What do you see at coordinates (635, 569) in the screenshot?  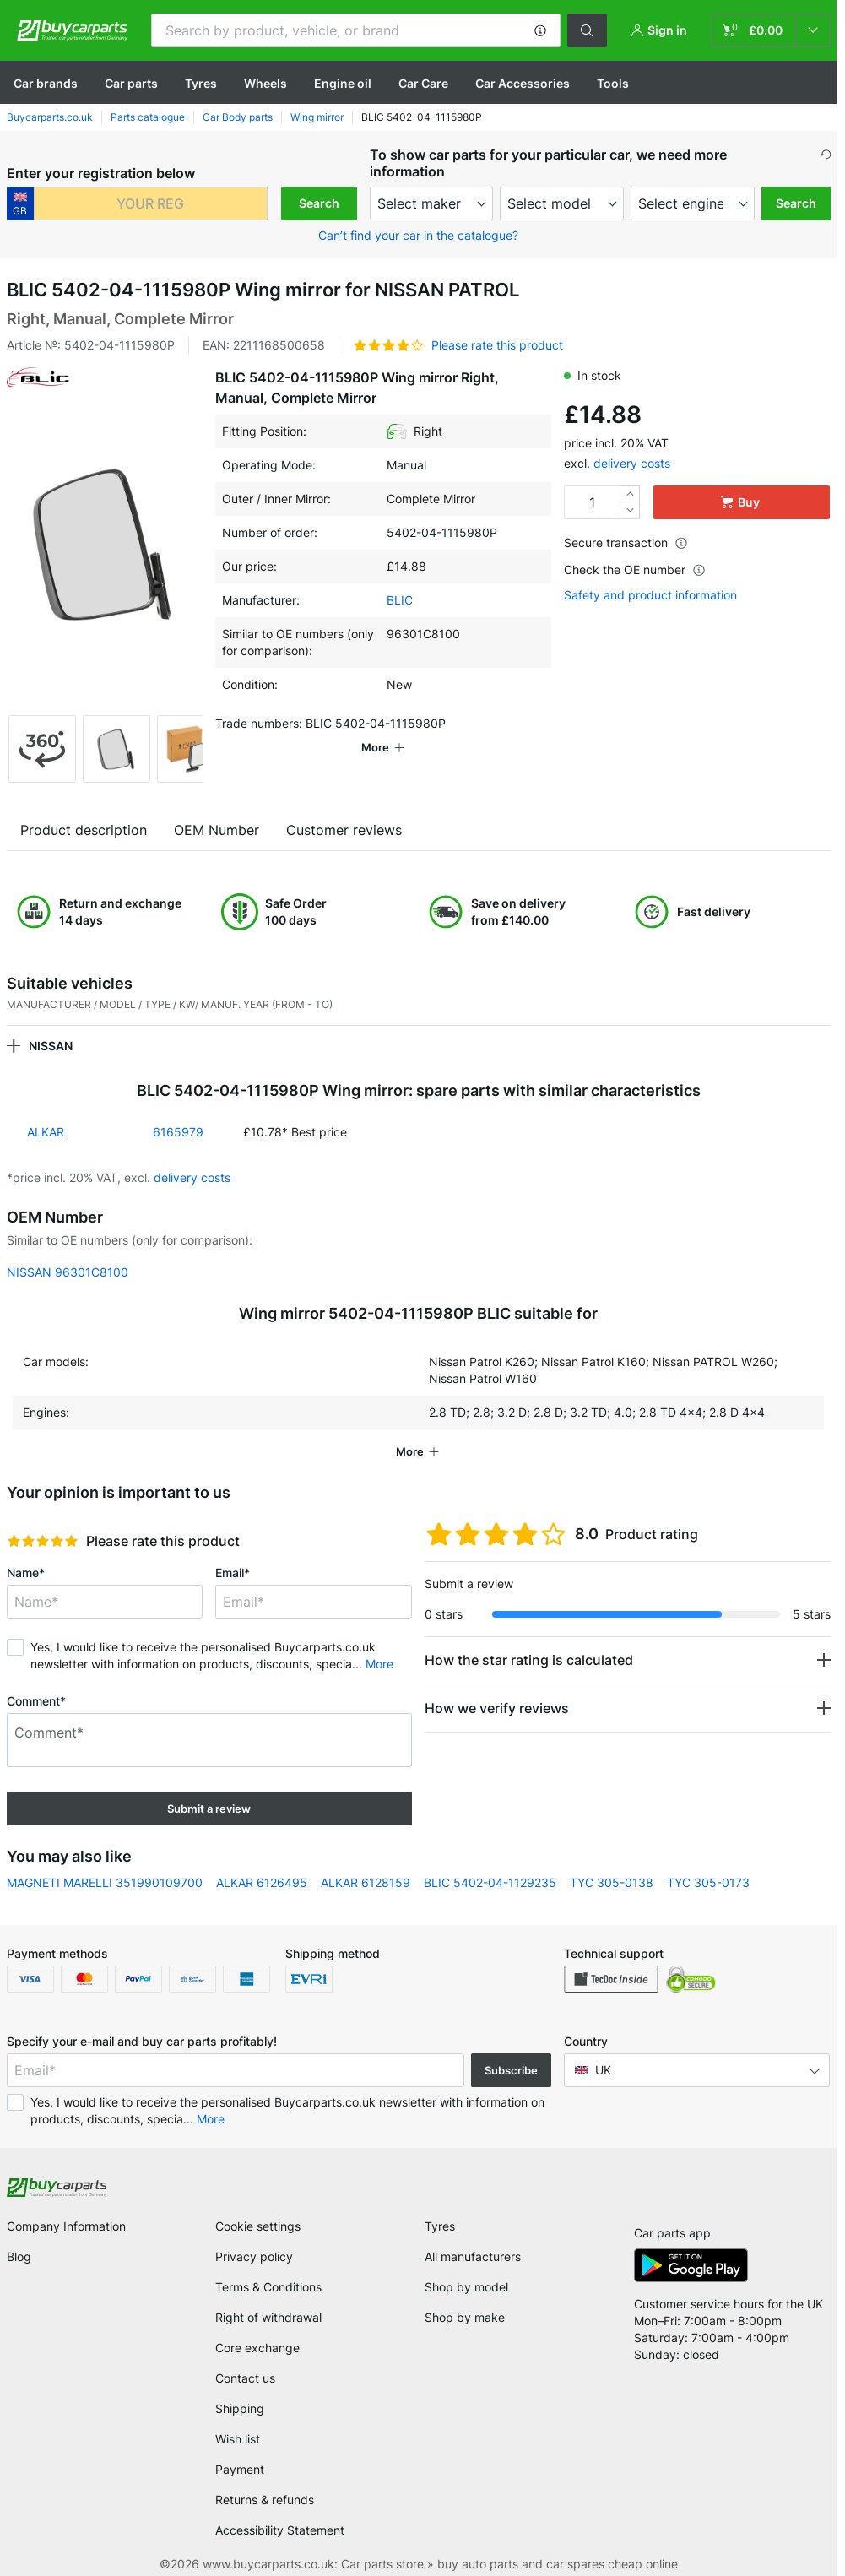 I see `Check the OE number [button]` at bounding box center [635, 569].